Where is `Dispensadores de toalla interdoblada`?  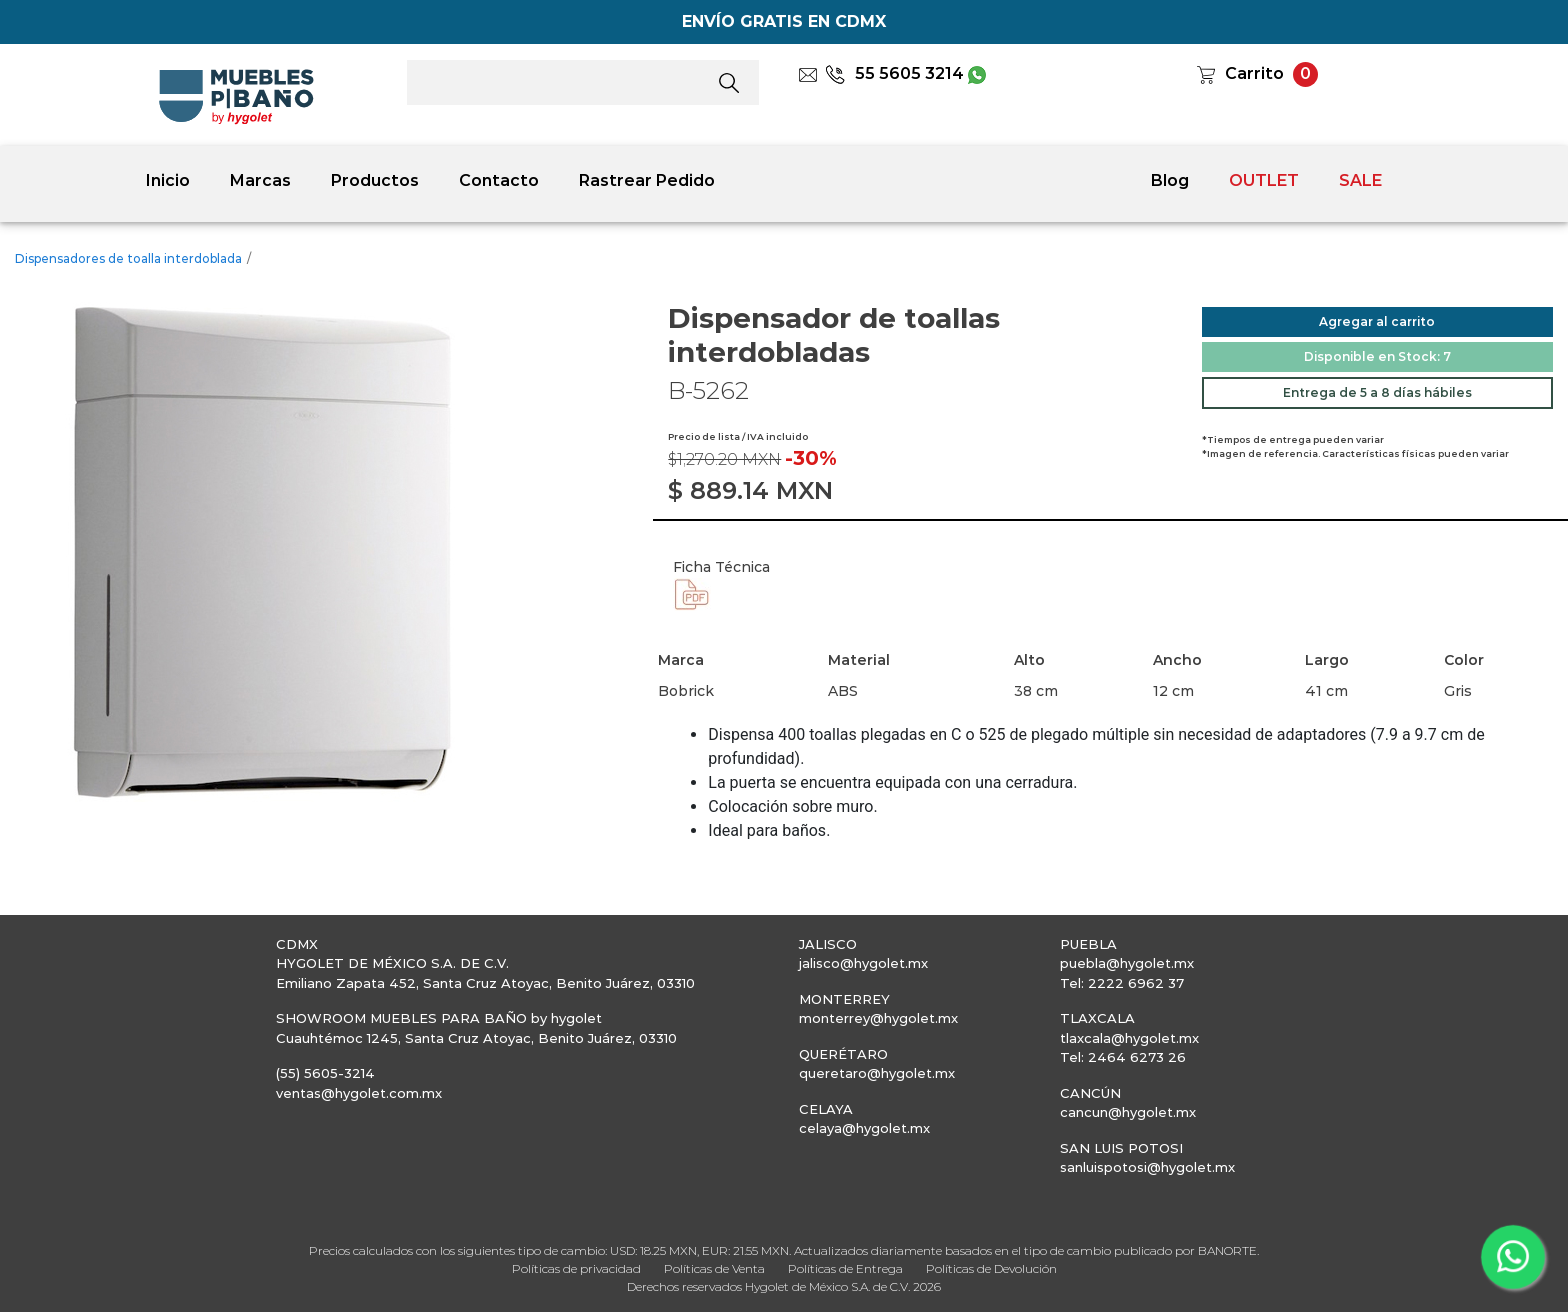
Dispensadores de toalla interdoblada is located at coordinates (128, 258).